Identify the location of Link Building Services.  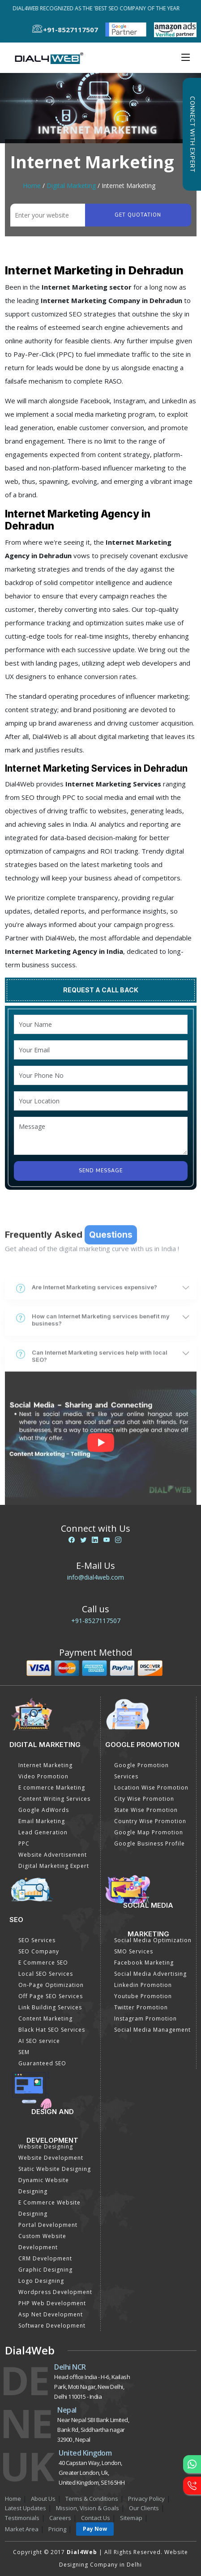
(50, 2007).